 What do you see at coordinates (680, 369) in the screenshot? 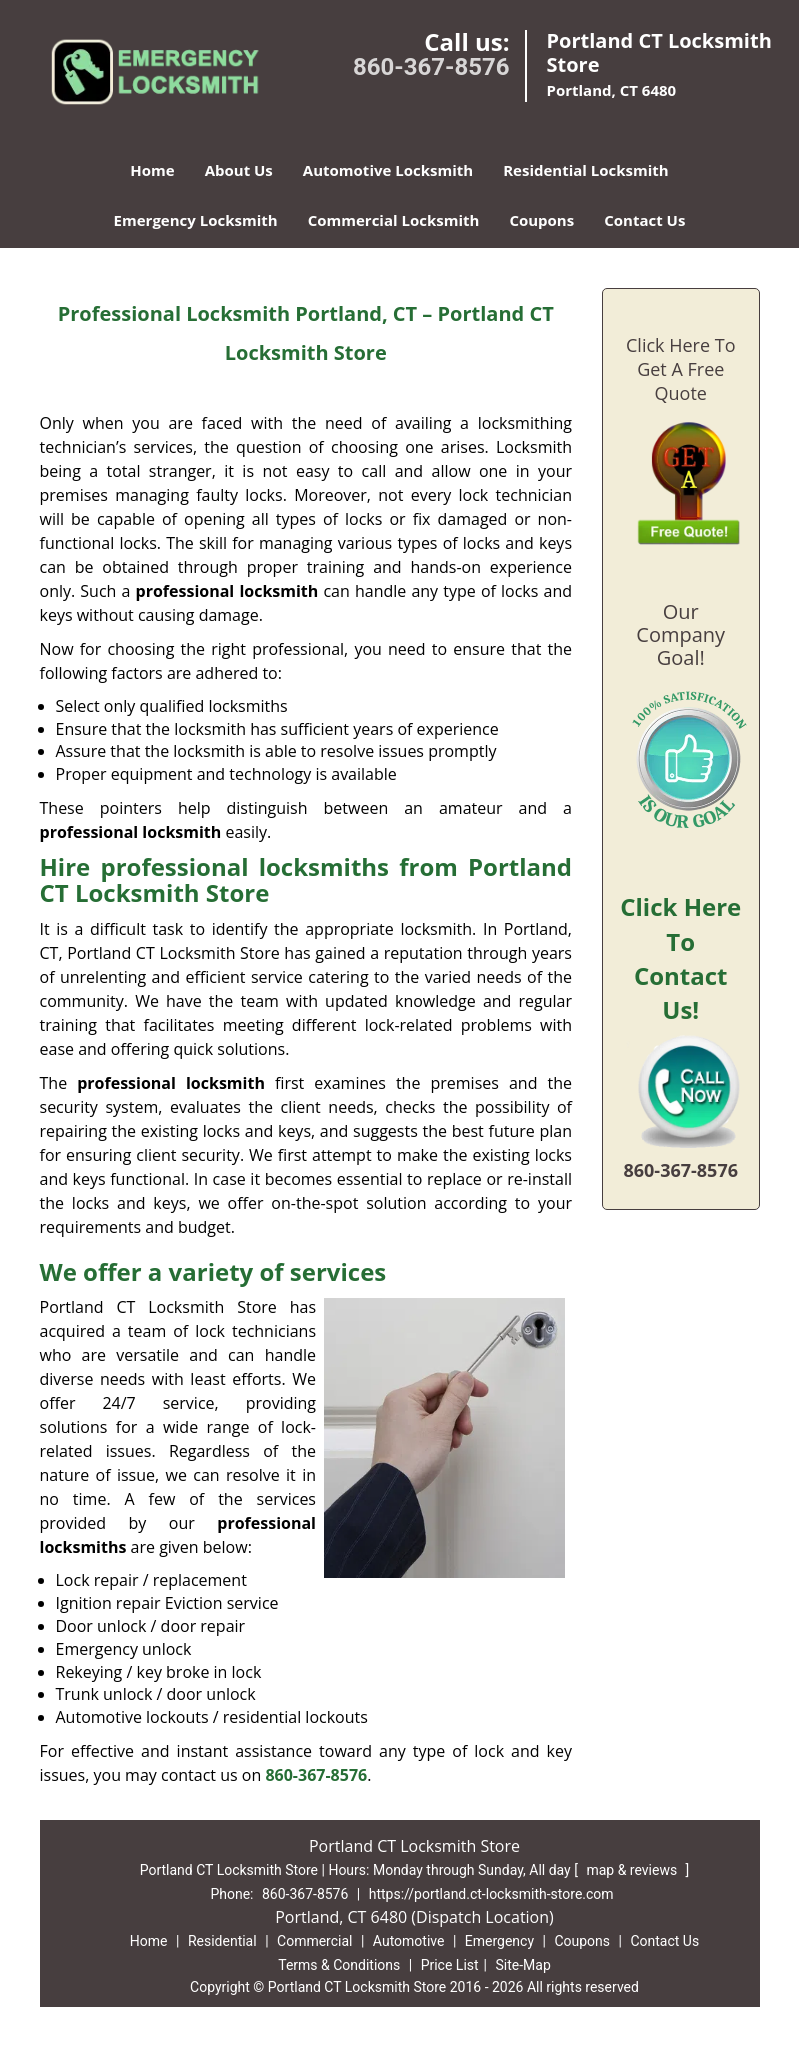
I see `Click Here To Get A Free Quote` at bounding box center [680, 369].